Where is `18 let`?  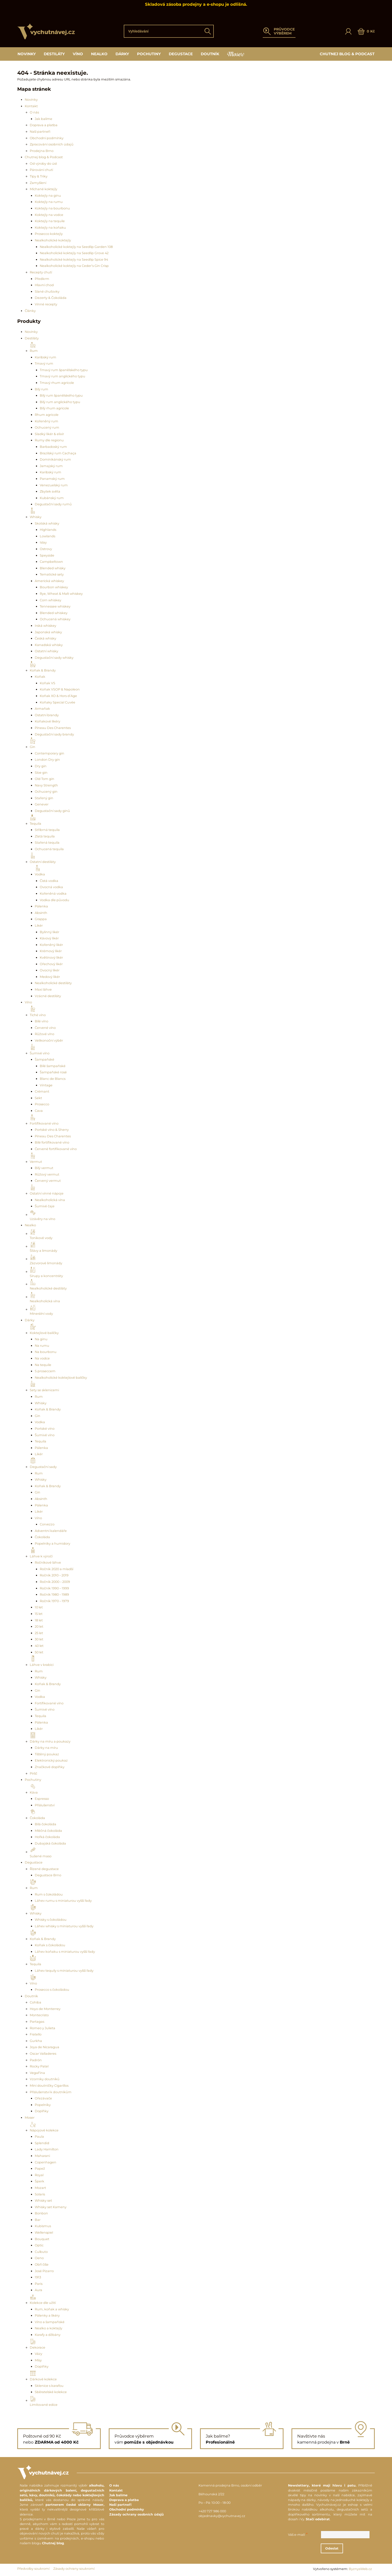 18 let is located at coordinates (39, 1620).